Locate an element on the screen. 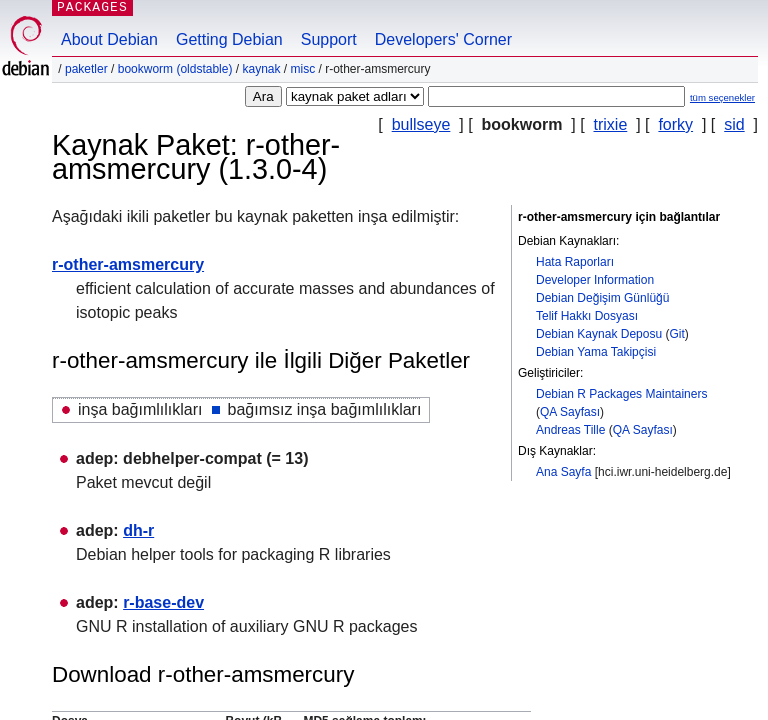 This screenshot has width=768, height=720. bullseye is located at coordinates (421, 124).